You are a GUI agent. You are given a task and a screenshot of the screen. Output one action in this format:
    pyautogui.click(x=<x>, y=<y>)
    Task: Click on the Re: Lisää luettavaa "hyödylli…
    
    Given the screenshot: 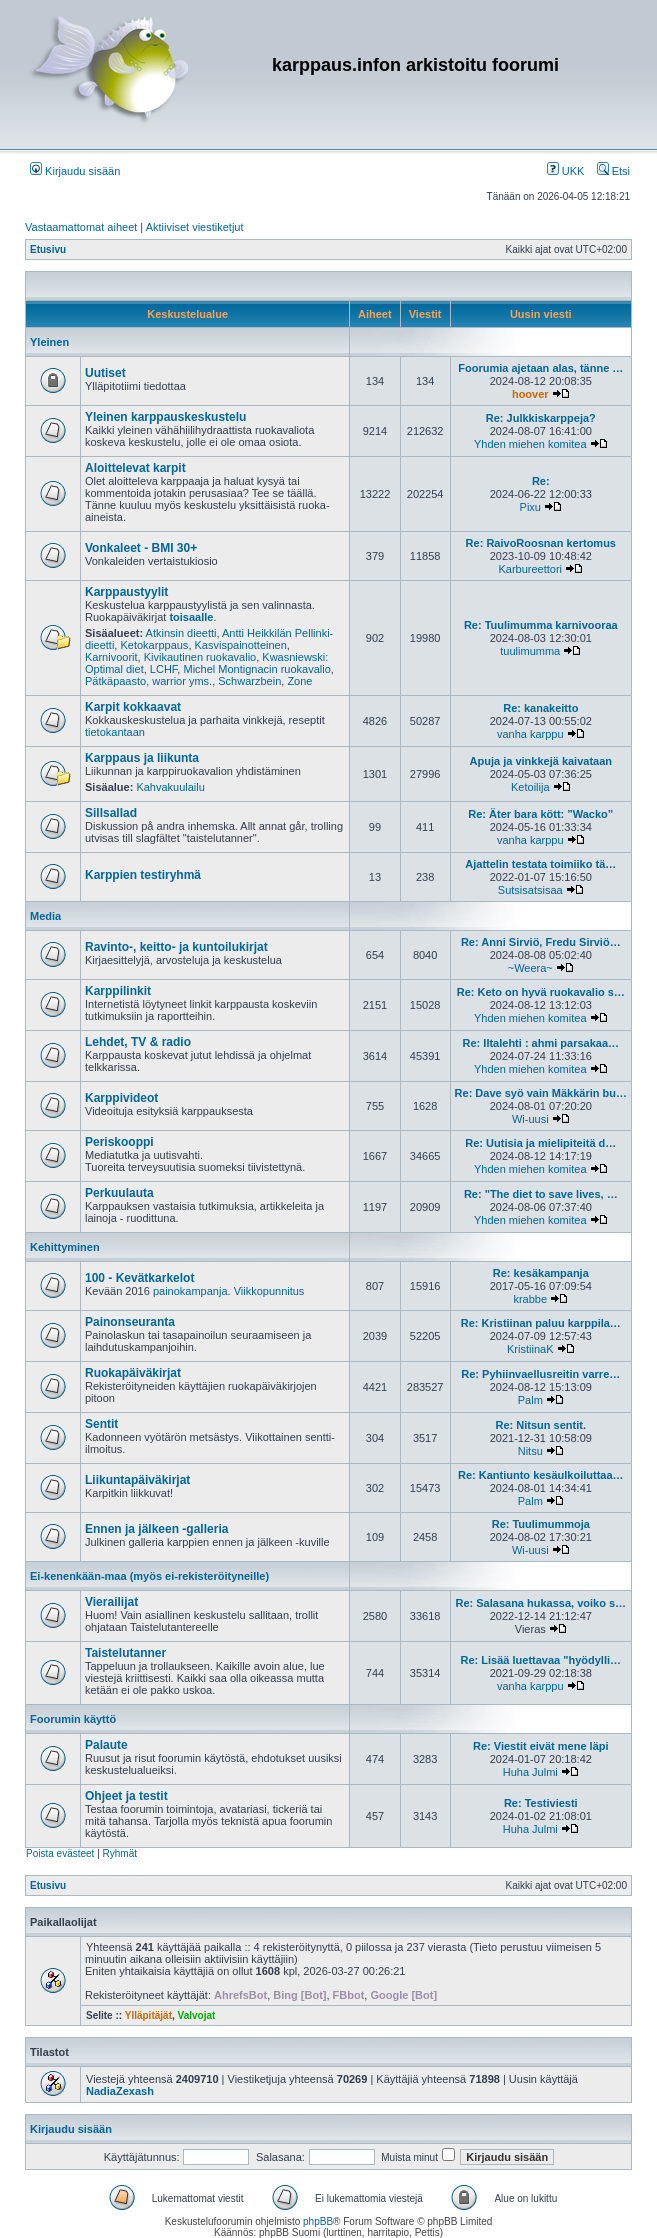 What is the action you would take?
    pyautogui.click(x=541, y=1660)
    